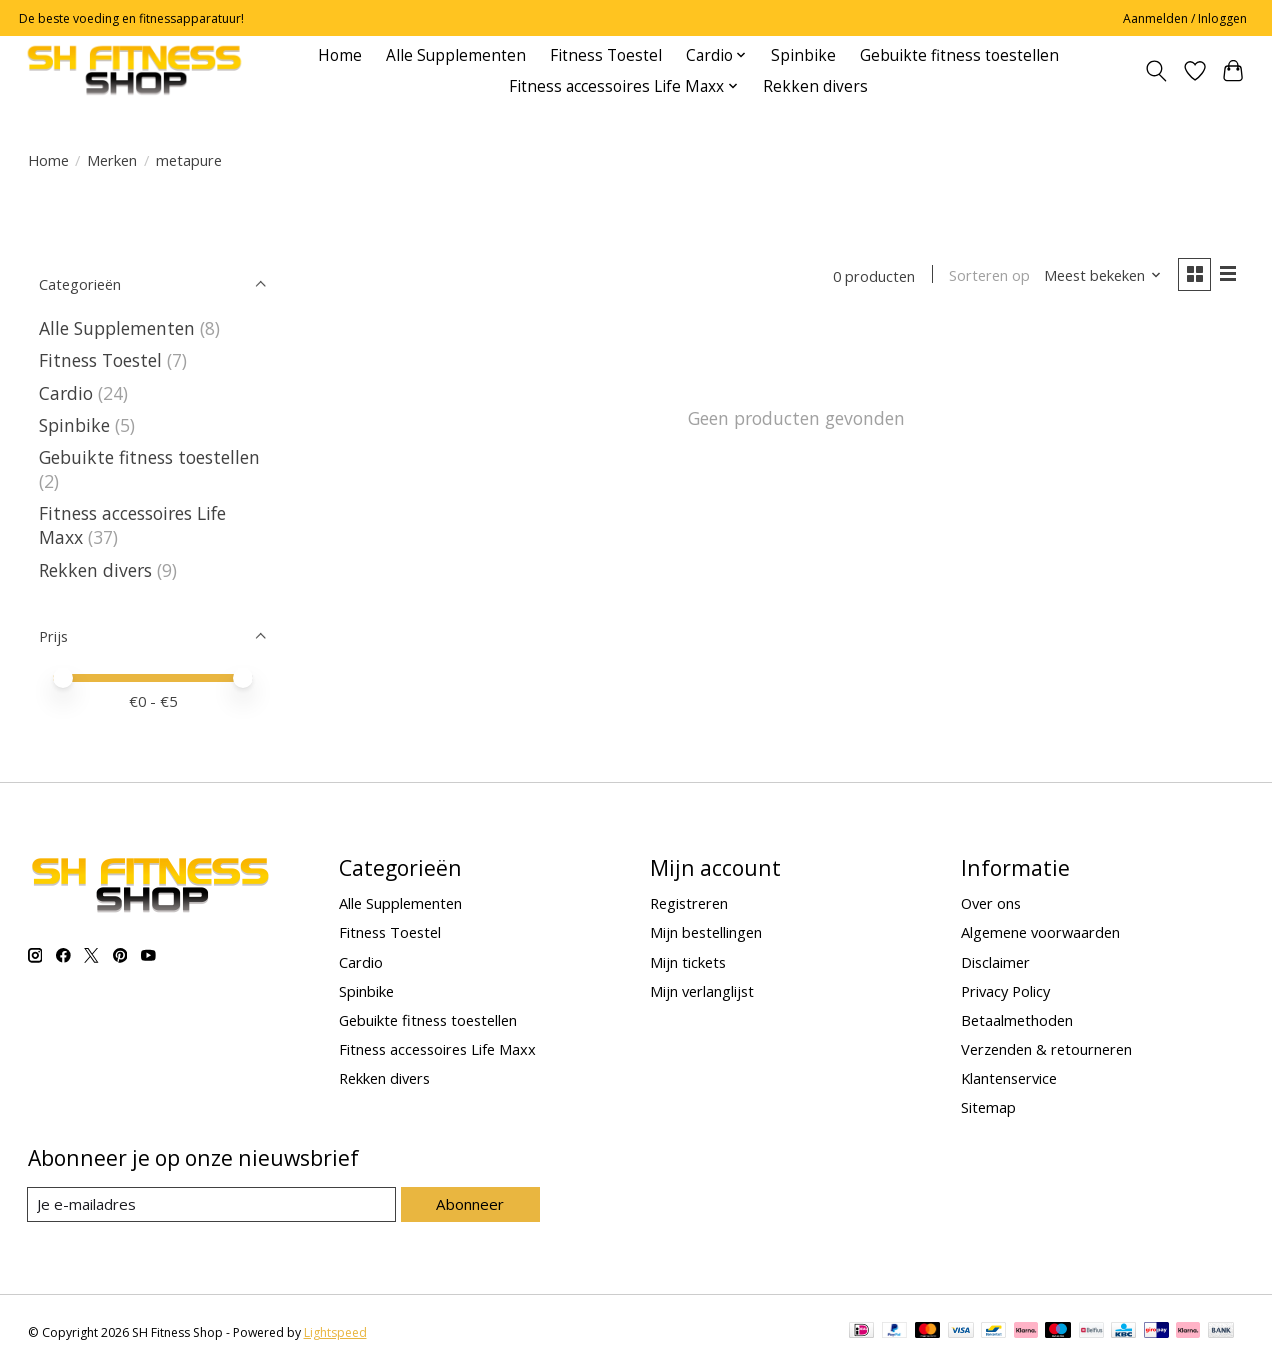 The image size is (1272, 1370). What do you see at coordinates (988, 1107) in the screenshot?
I see `Sitemap` at bounding box center [988, 1107].